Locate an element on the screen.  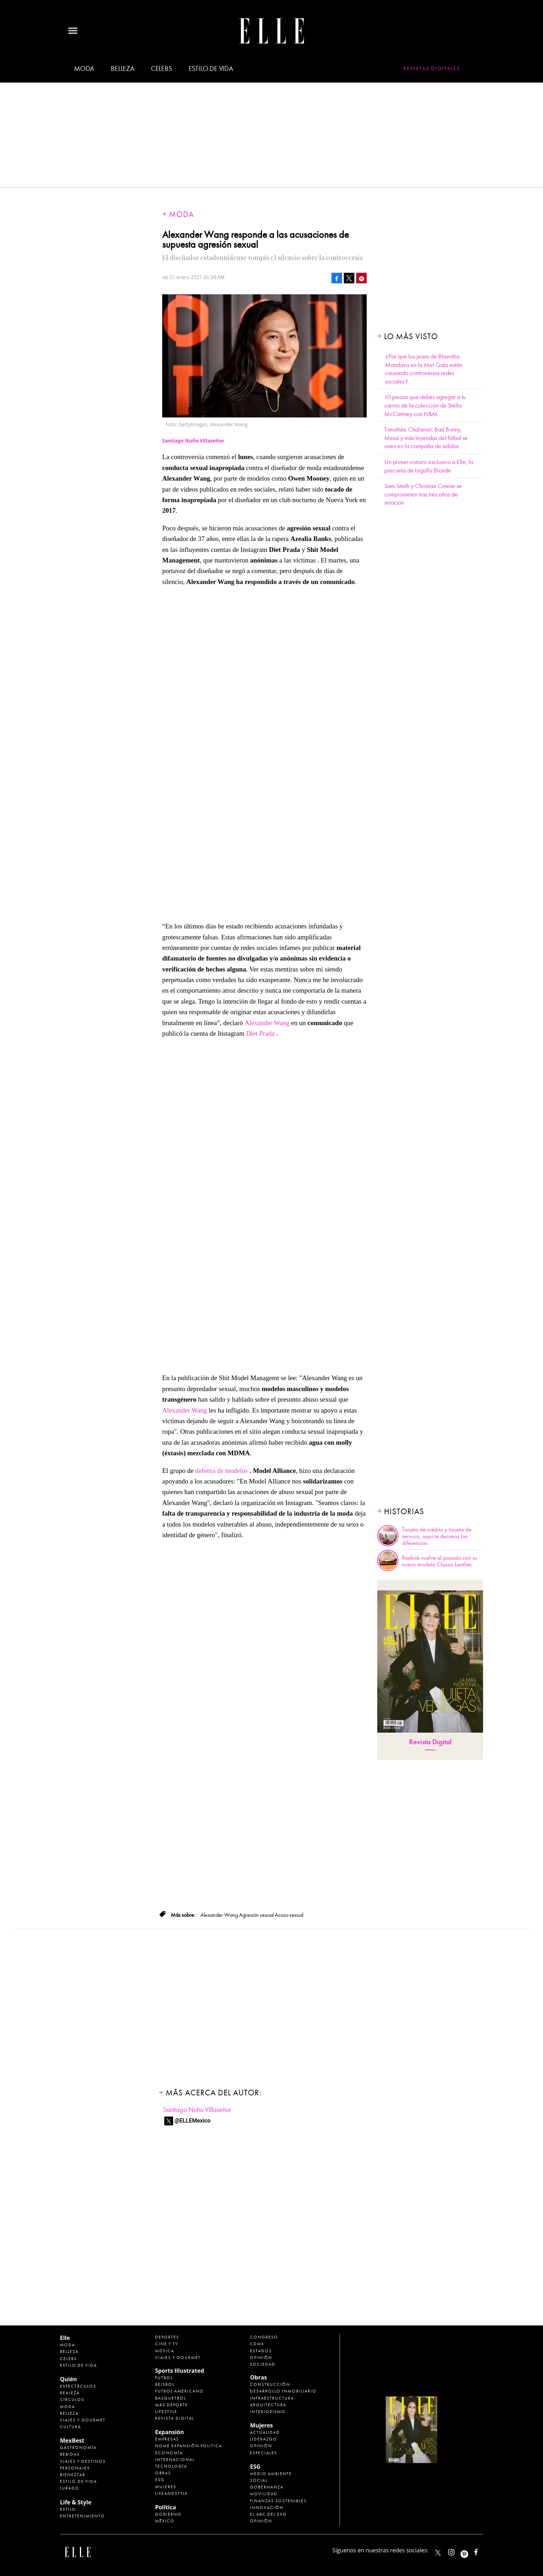
Medio ambiente is located at coordinates (271, 2473).